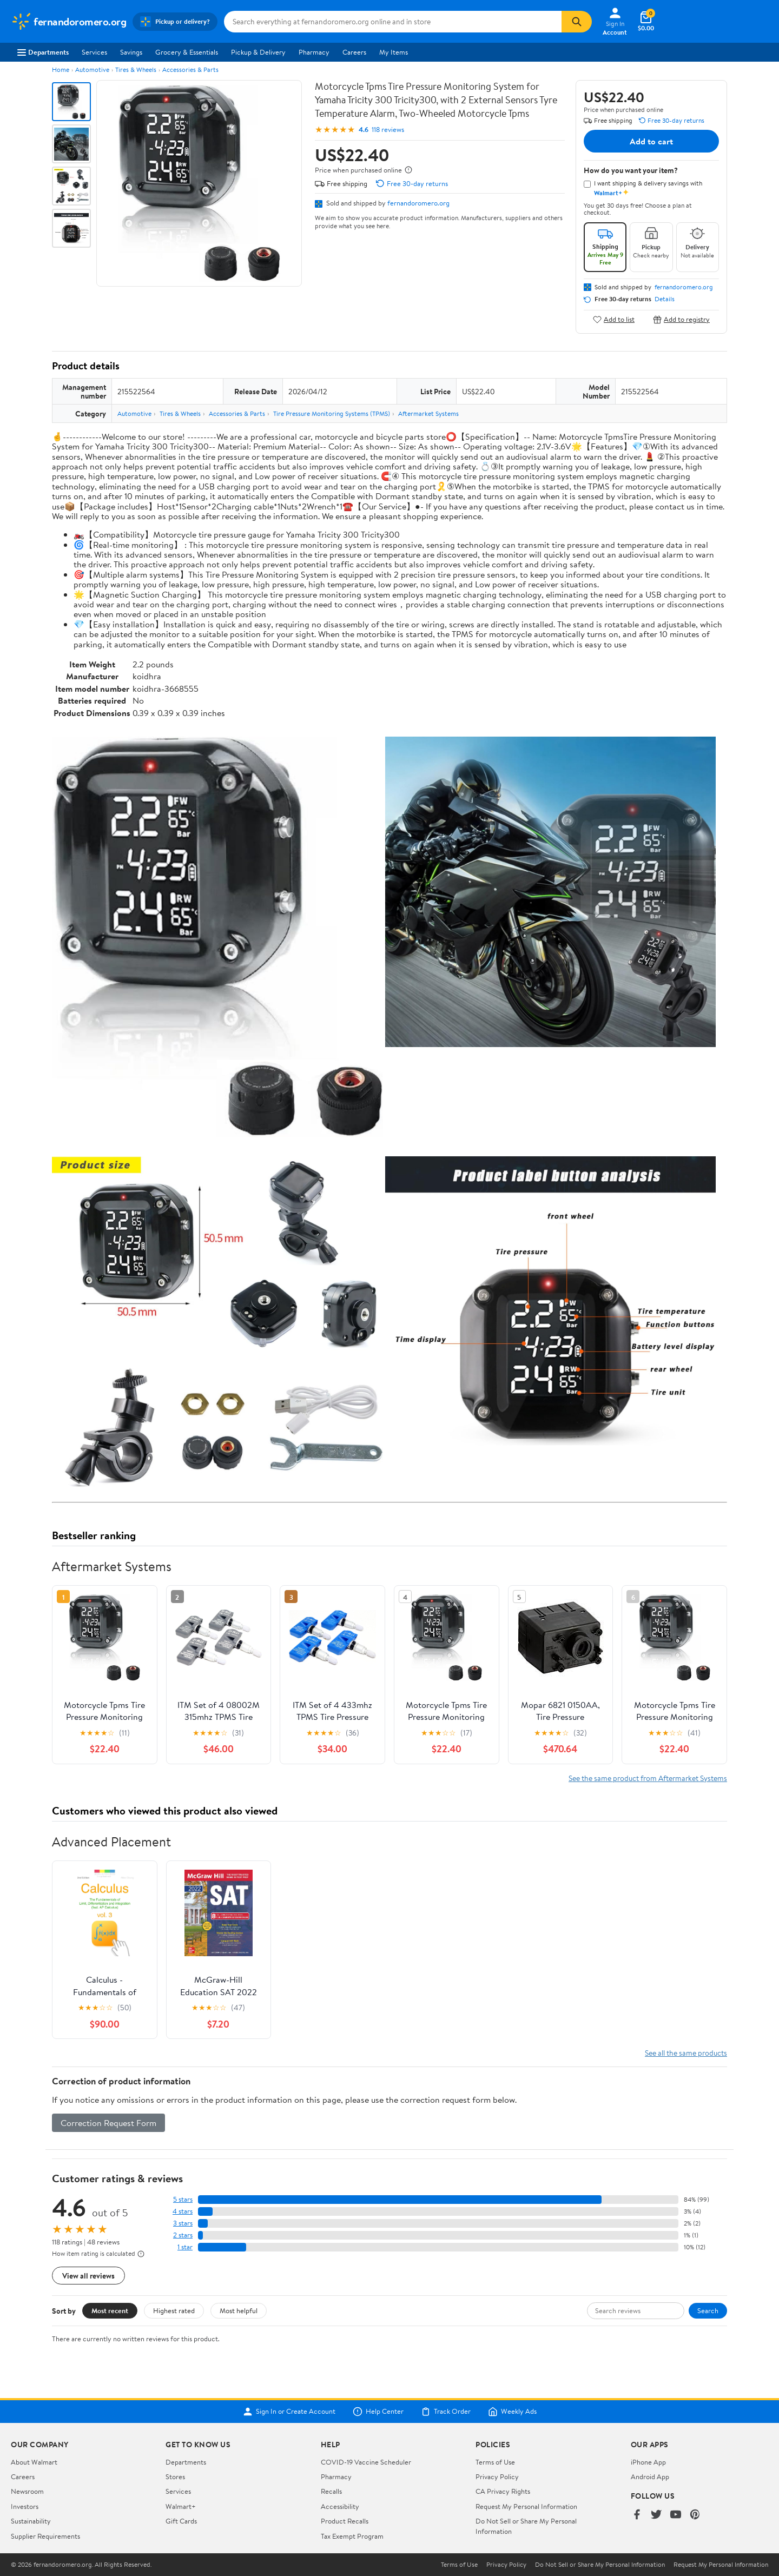 Image resolution: width=779 pixels, height=2576 pixels. Describe the element at coordinates (174, 2310) in the screenshot. I see `Highest rated` at that location.